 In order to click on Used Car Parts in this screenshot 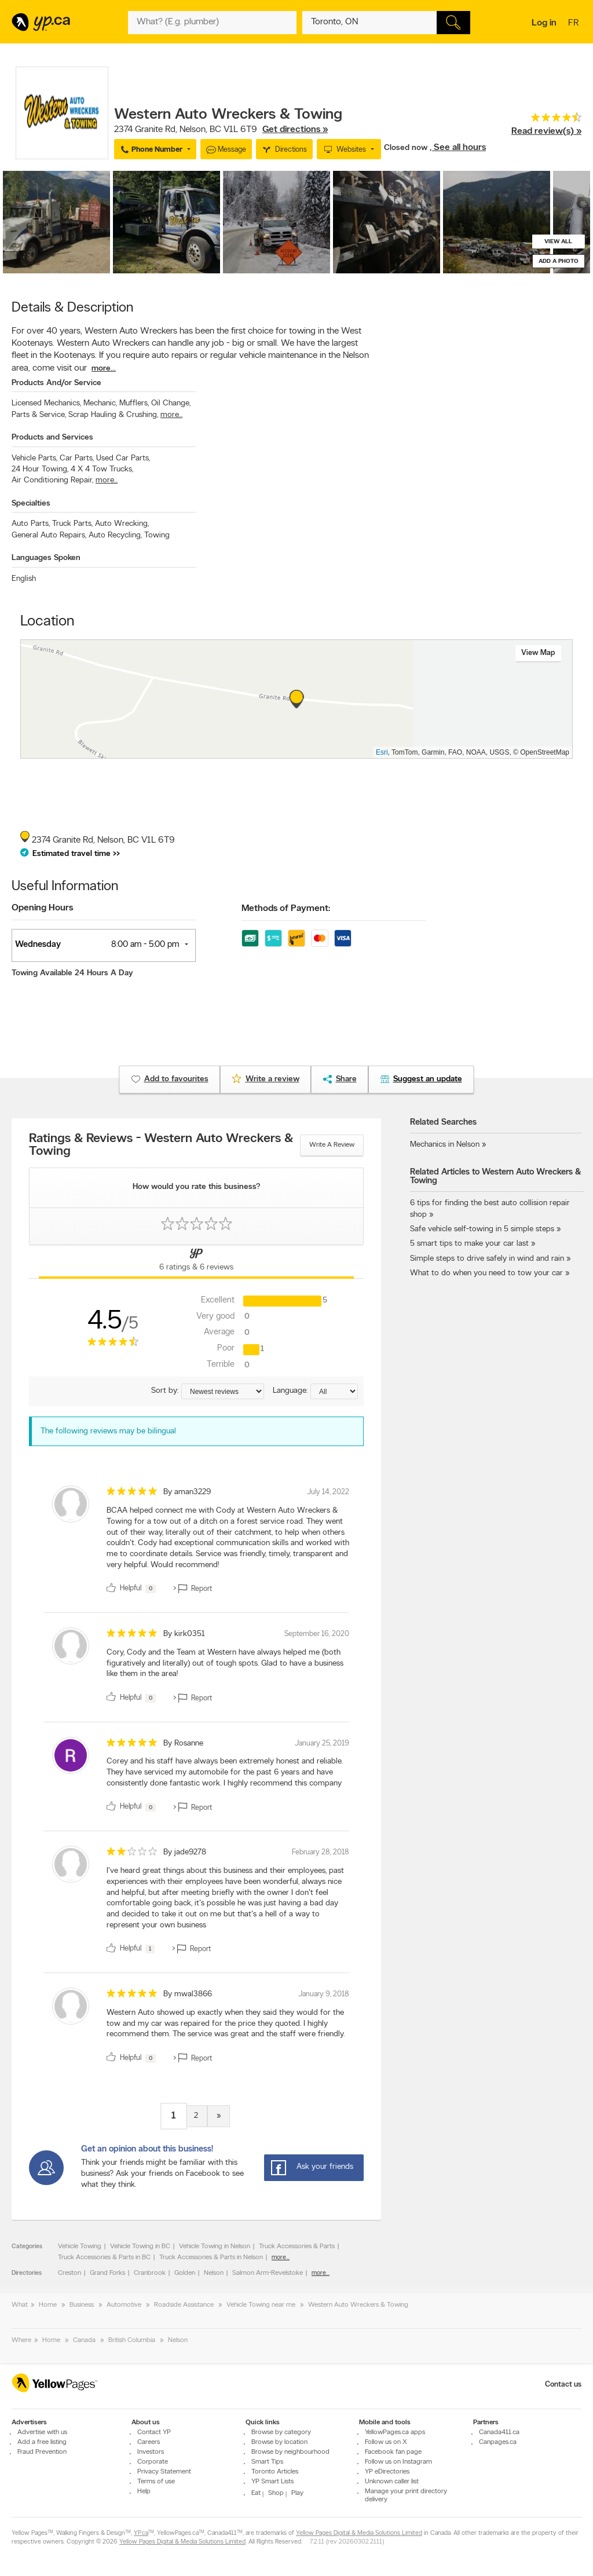, I will do `click(123, 458)`.